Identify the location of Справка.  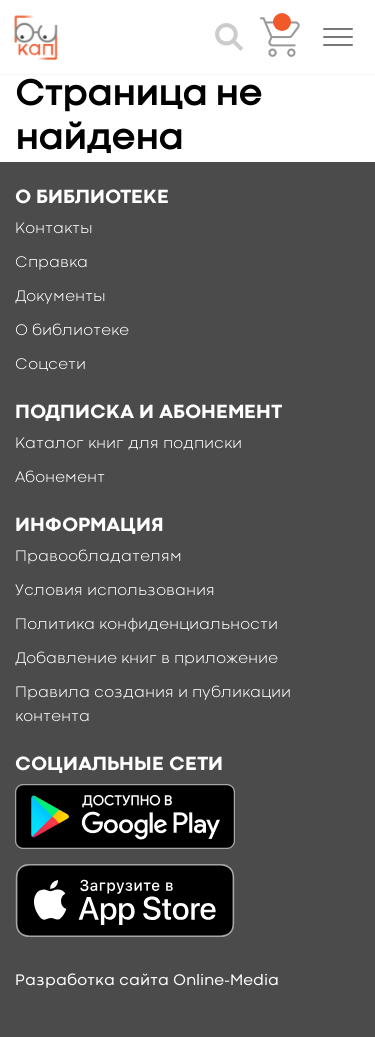
(51, 263).